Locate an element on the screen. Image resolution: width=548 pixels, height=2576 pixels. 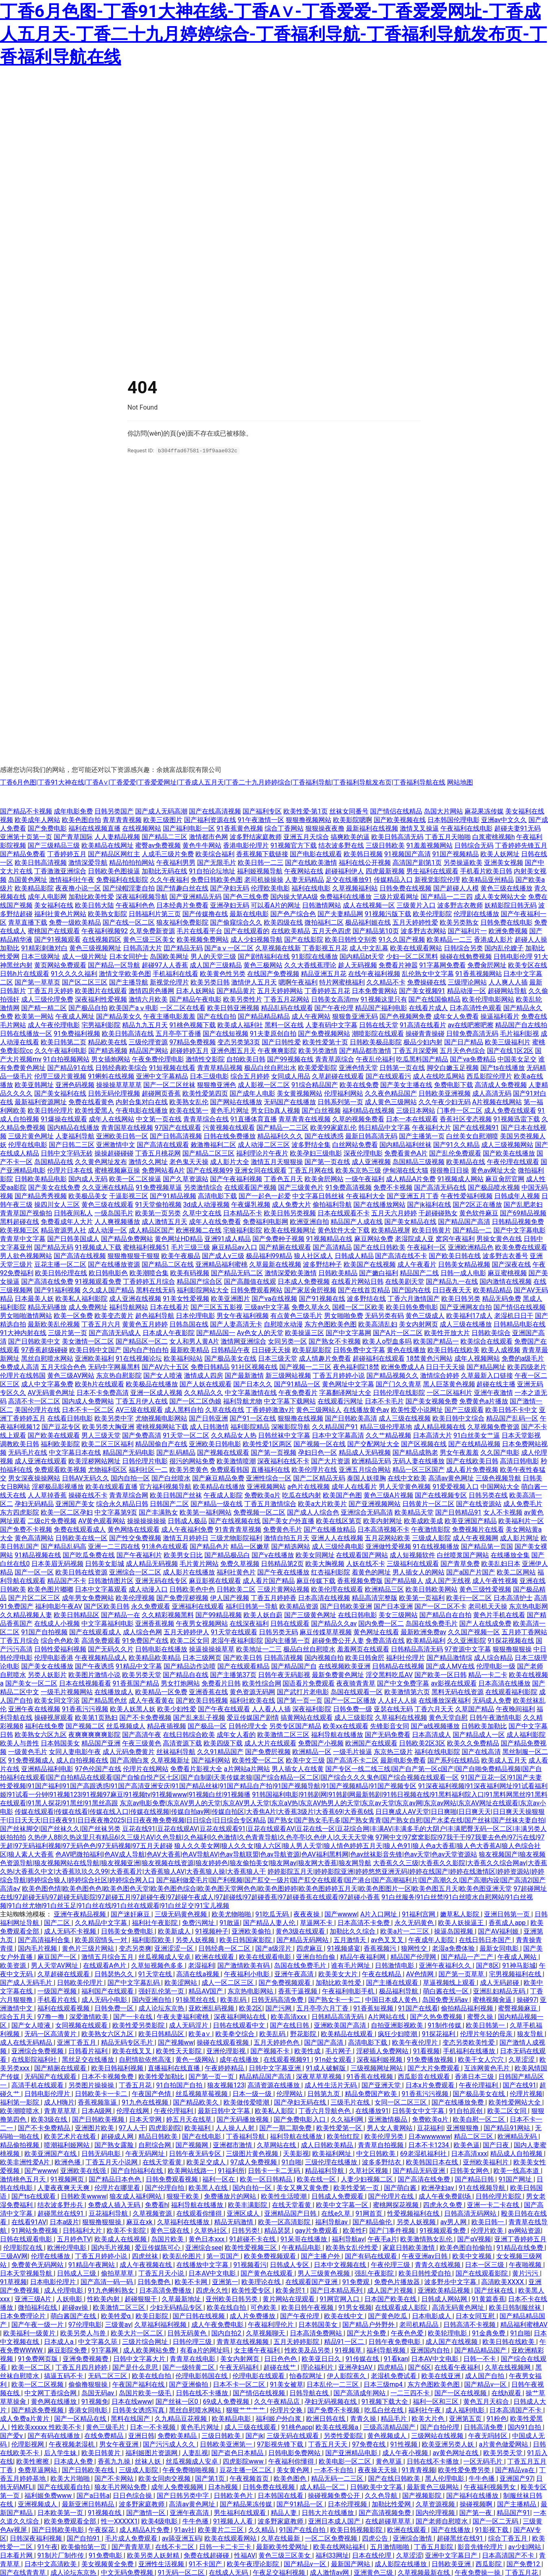
激情都市色网 is located at coordinates (208, 836).